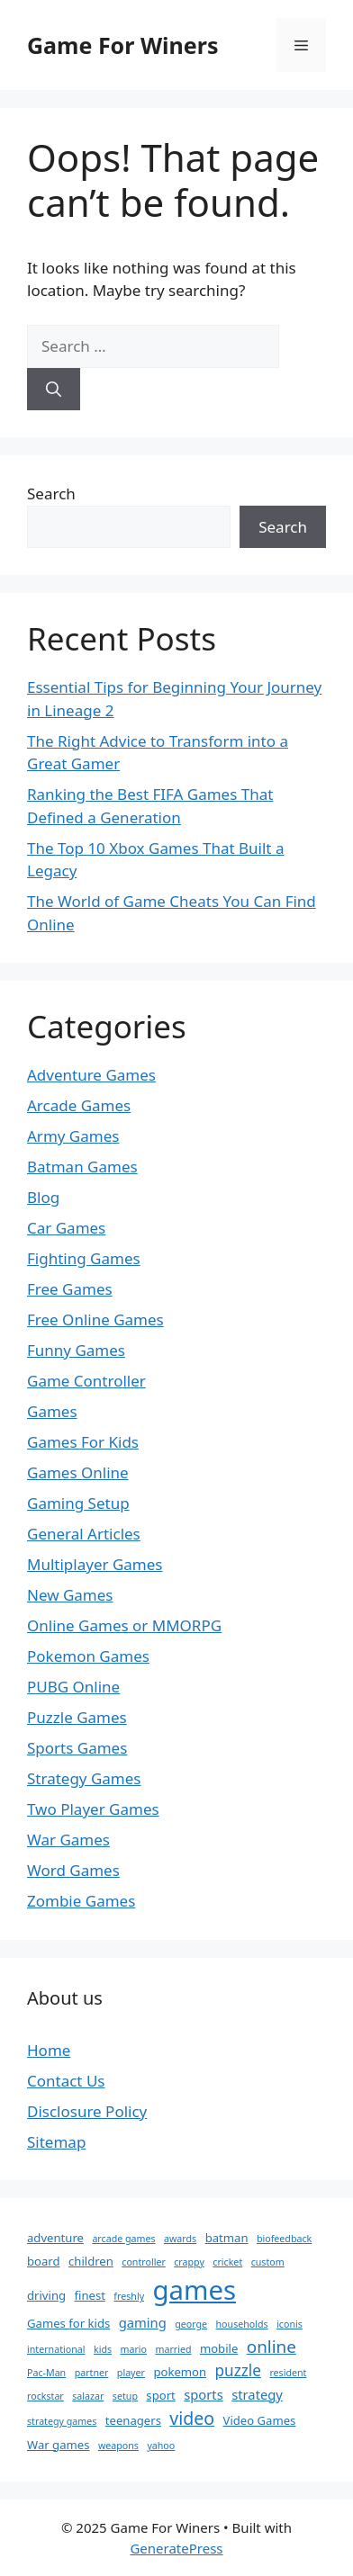 The width and height of the screenshot is (353, 2576). What do you see at coordinates (191, 2324) in the screenshot?
I see `george [george (1 item)]` at bounding box center [191, 2324].